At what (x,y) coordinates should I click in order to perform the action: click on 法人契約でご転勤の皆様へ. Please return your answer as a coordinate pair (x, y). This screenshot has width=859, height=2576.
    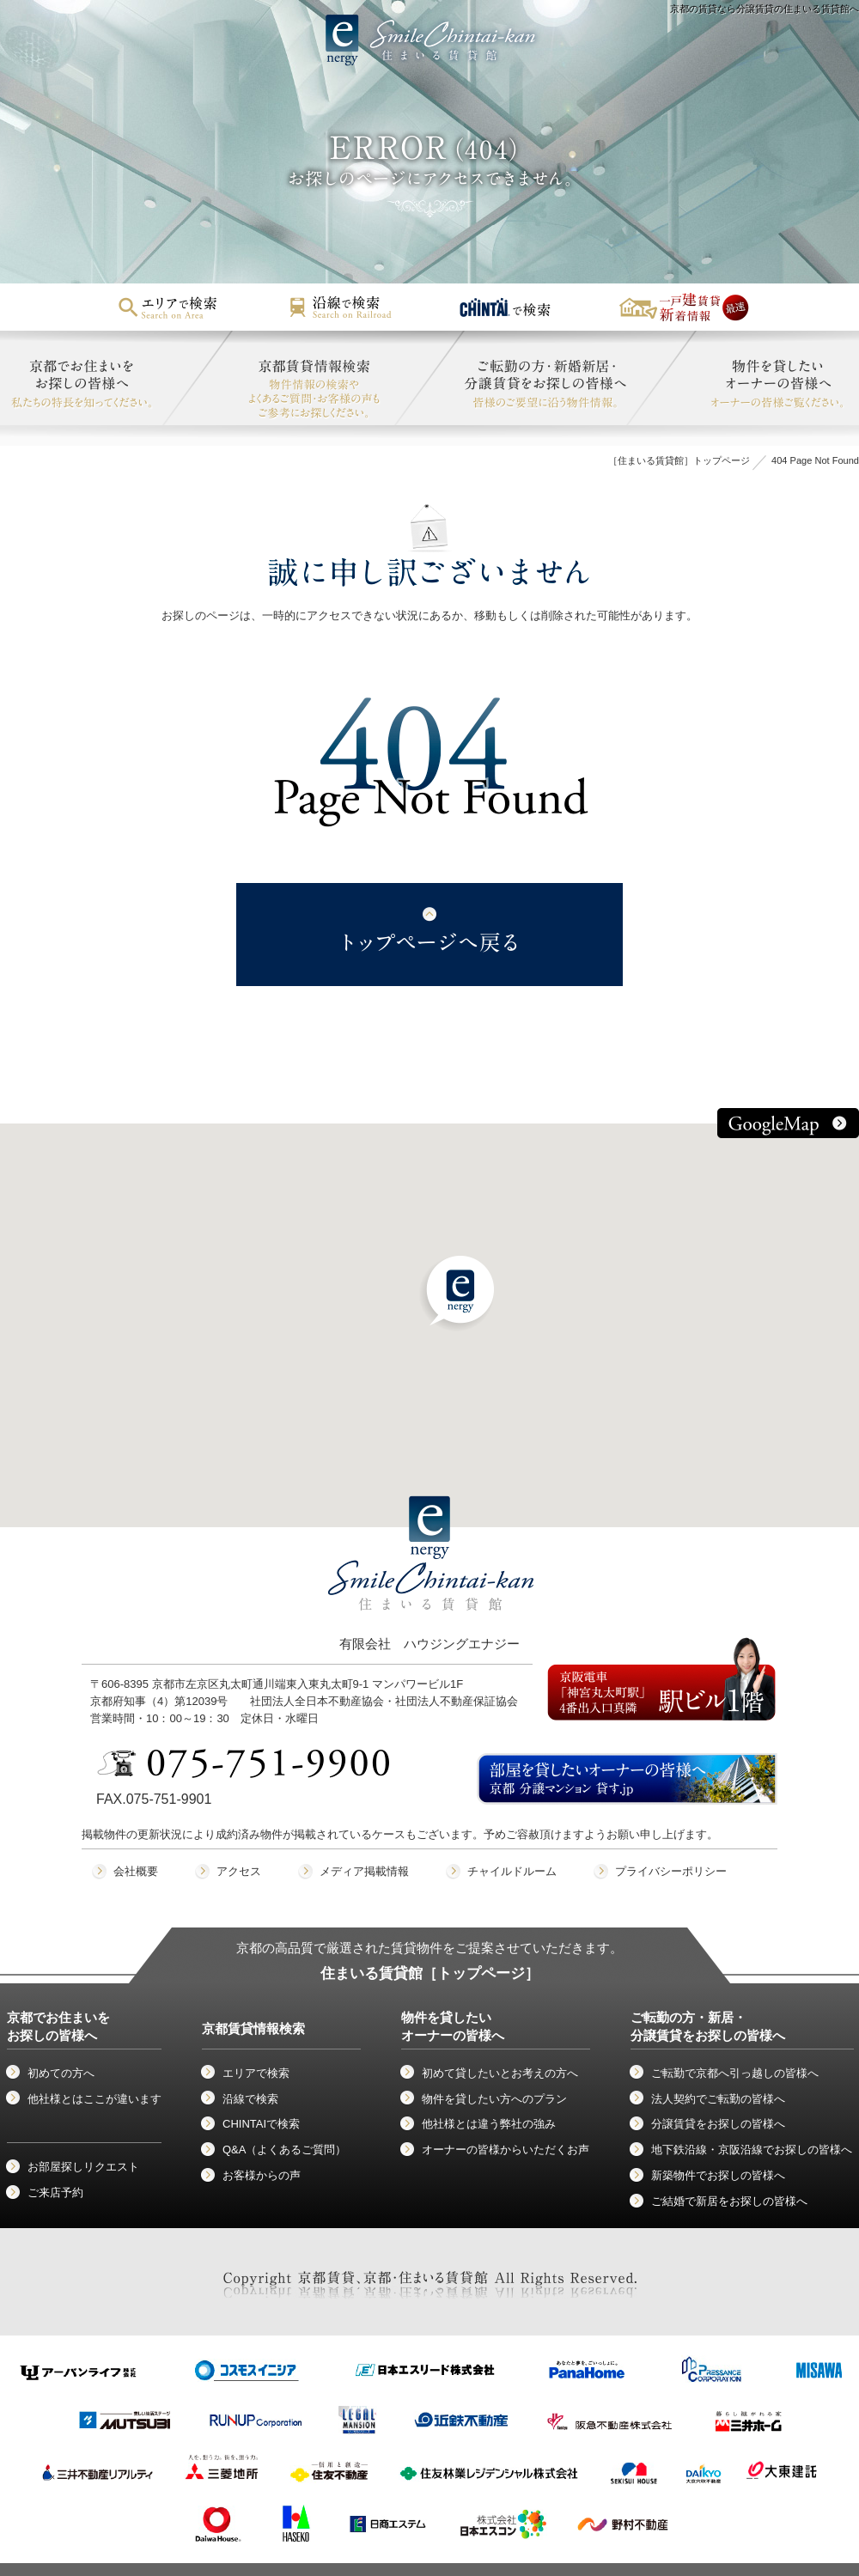
    Looking at the image, I should click on (718, 2098).